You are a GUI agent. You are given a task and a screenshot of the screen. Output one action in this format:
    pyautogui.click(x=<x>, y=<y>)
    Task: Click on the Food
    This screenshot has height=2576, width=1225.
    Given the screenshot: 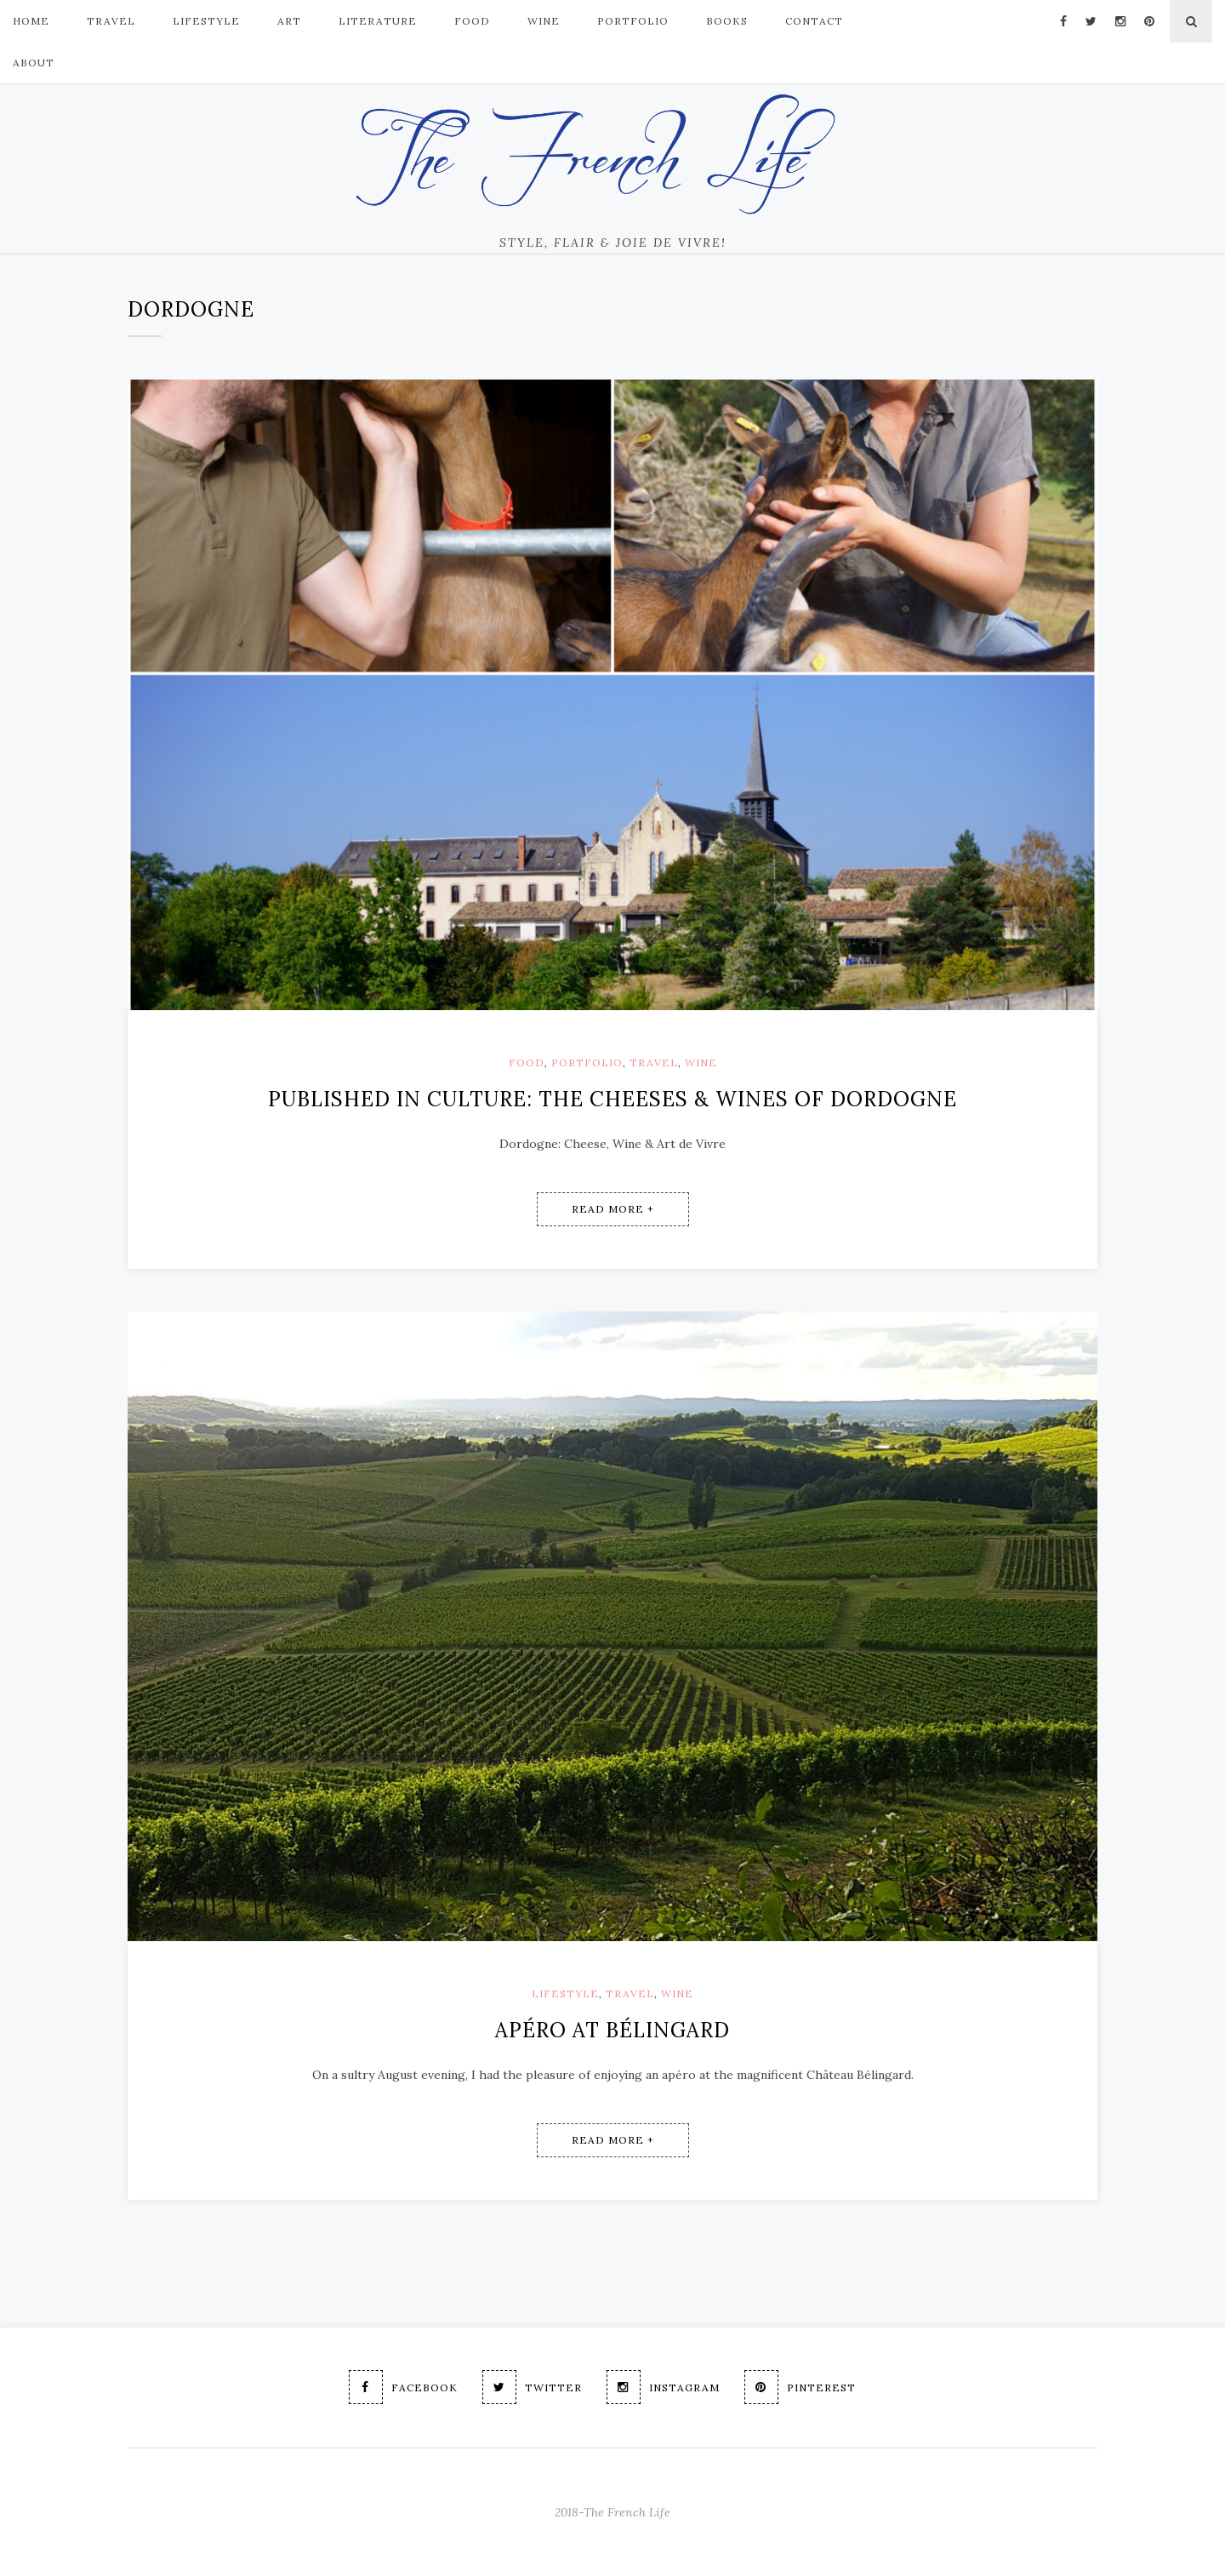 What is the action you would take?
    pyautogui.click(x=526, y=1062)
    